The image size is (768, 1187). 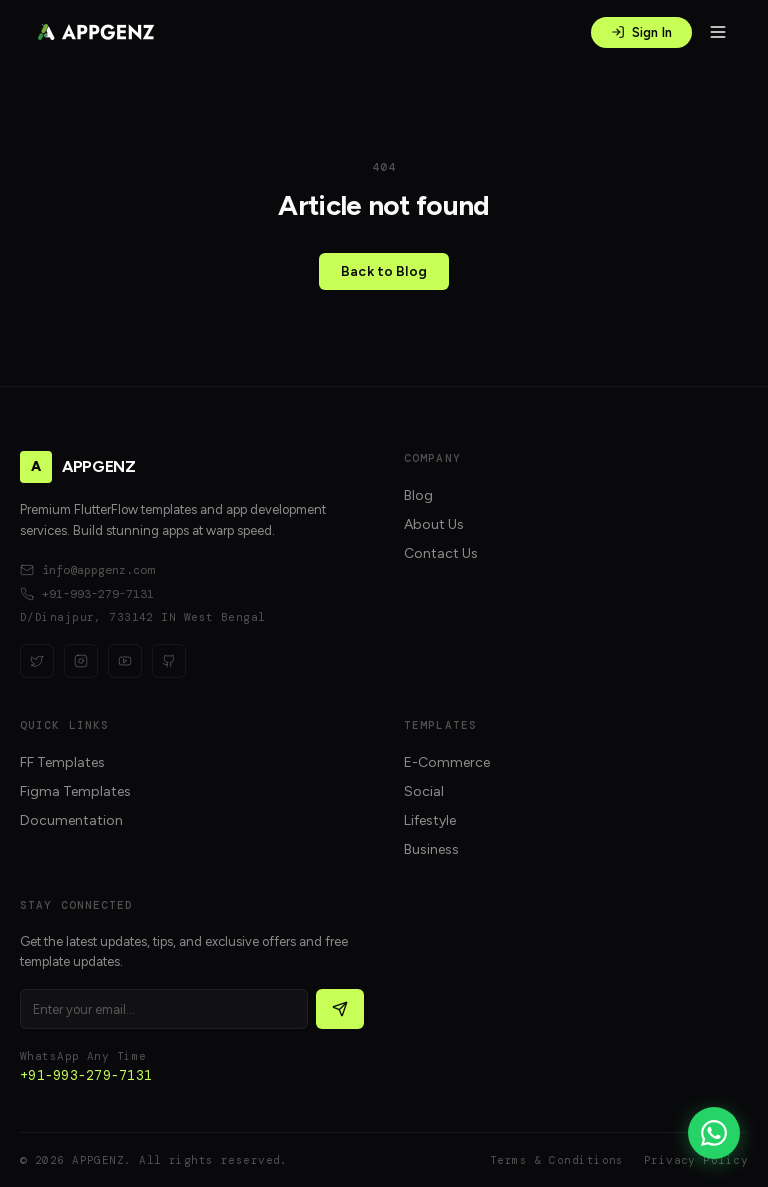 What do you see at coordinates (169, 661) in the screenshot?
I see `[GitHub]` at bounding box center [169, 661].